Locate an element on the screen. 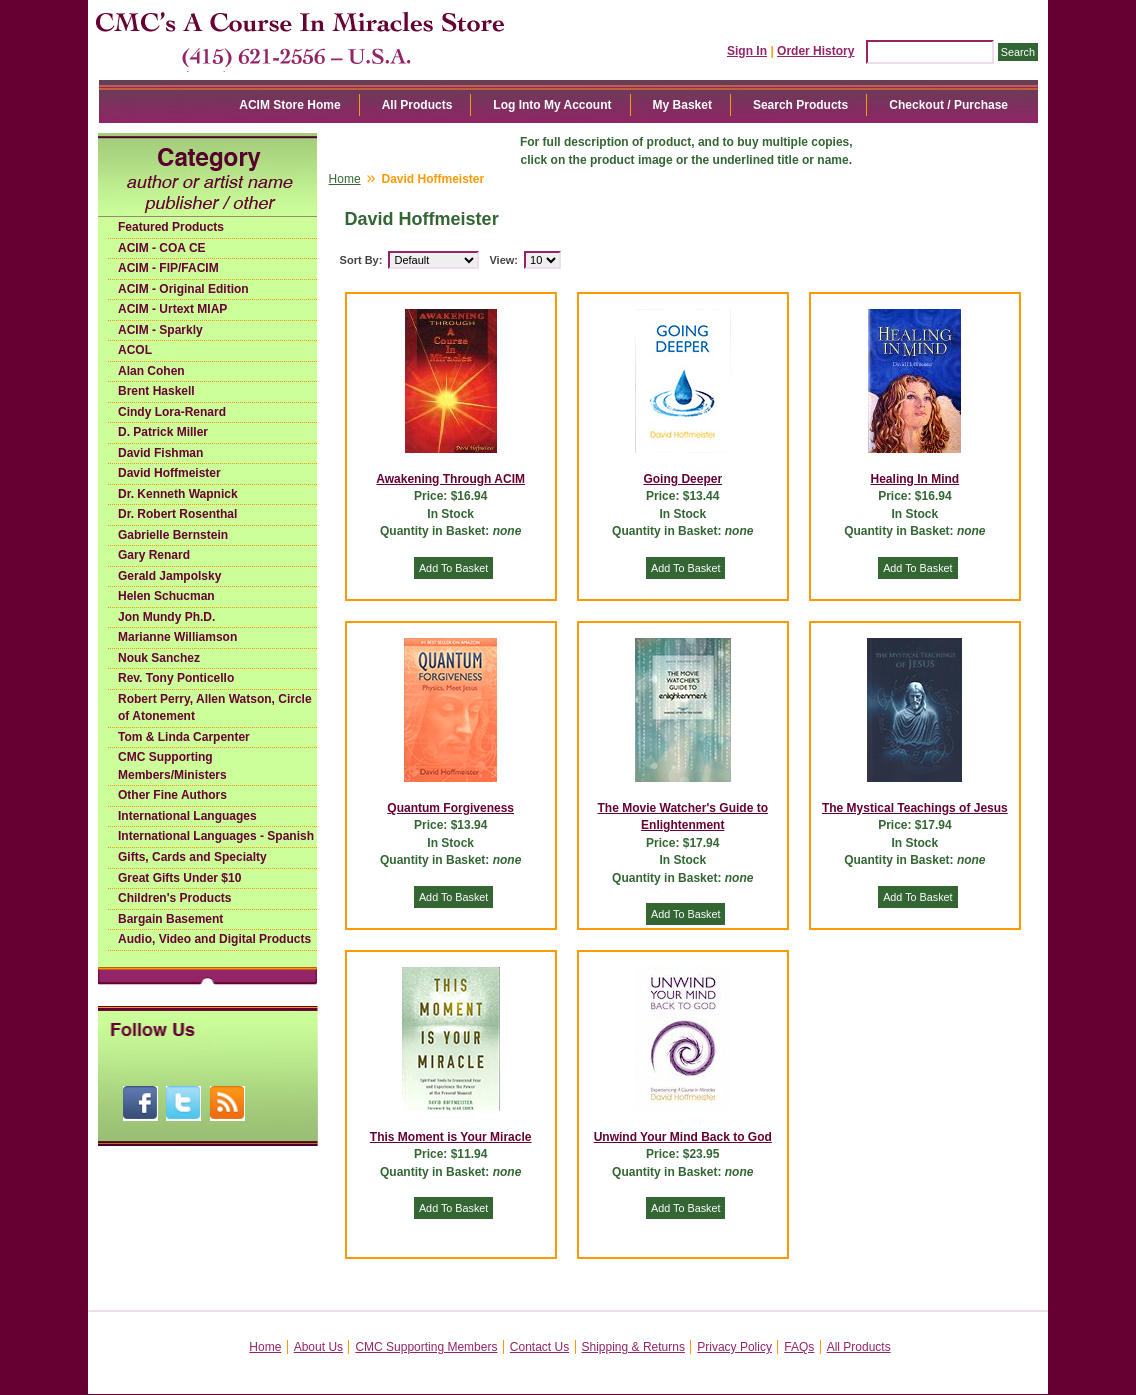 This screenshot has width=1136, height=1395. Featured Products is located at coordinates (171, 227).